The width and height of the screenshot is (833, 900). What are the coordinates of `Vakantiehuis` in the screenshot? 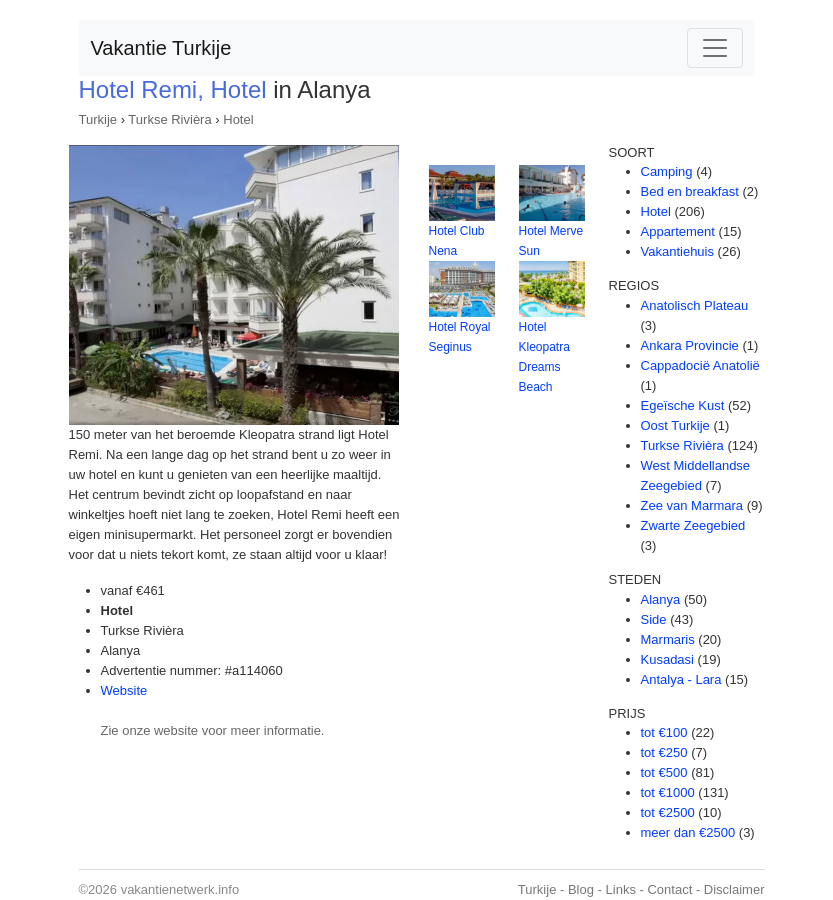 It's located at (677, 251).